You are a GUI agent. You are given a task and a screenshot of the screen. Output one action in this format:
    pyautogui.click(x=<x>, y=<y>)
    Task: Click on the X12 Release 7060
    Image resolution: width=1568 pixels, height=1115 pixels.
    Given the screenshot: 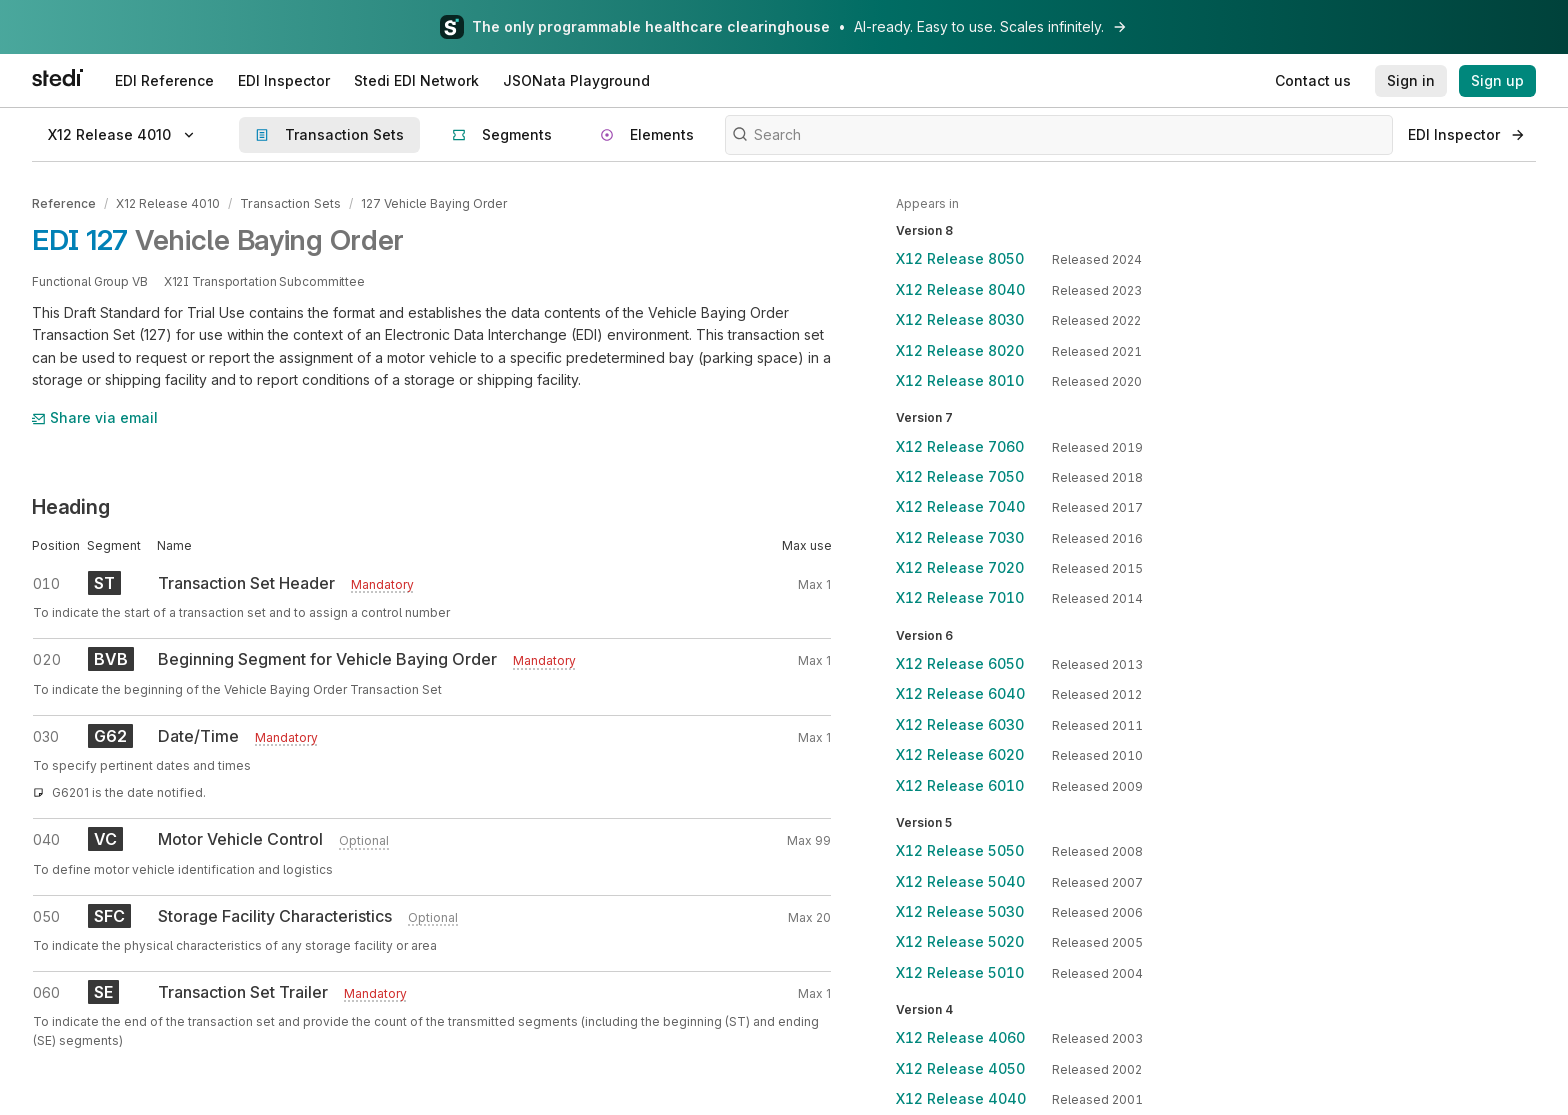 What is the action you would take?
    pyautogui.click(x=960, y=446)
    